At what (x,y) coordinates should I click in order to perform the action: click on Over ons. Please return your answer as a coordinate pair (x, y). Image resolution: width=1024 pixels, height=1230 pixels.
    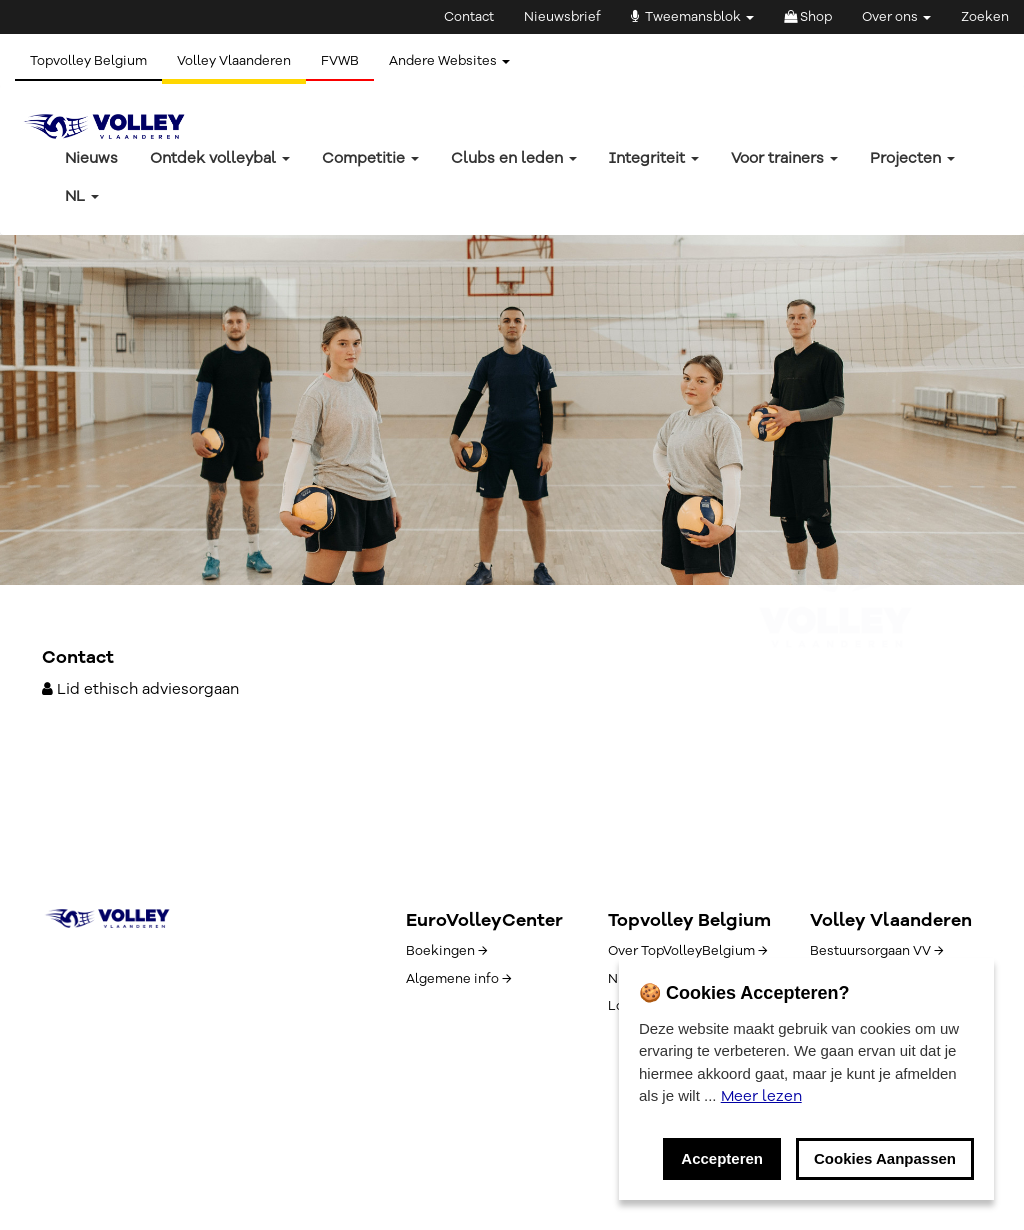
    Looking at the image, I should click on (896, 17).